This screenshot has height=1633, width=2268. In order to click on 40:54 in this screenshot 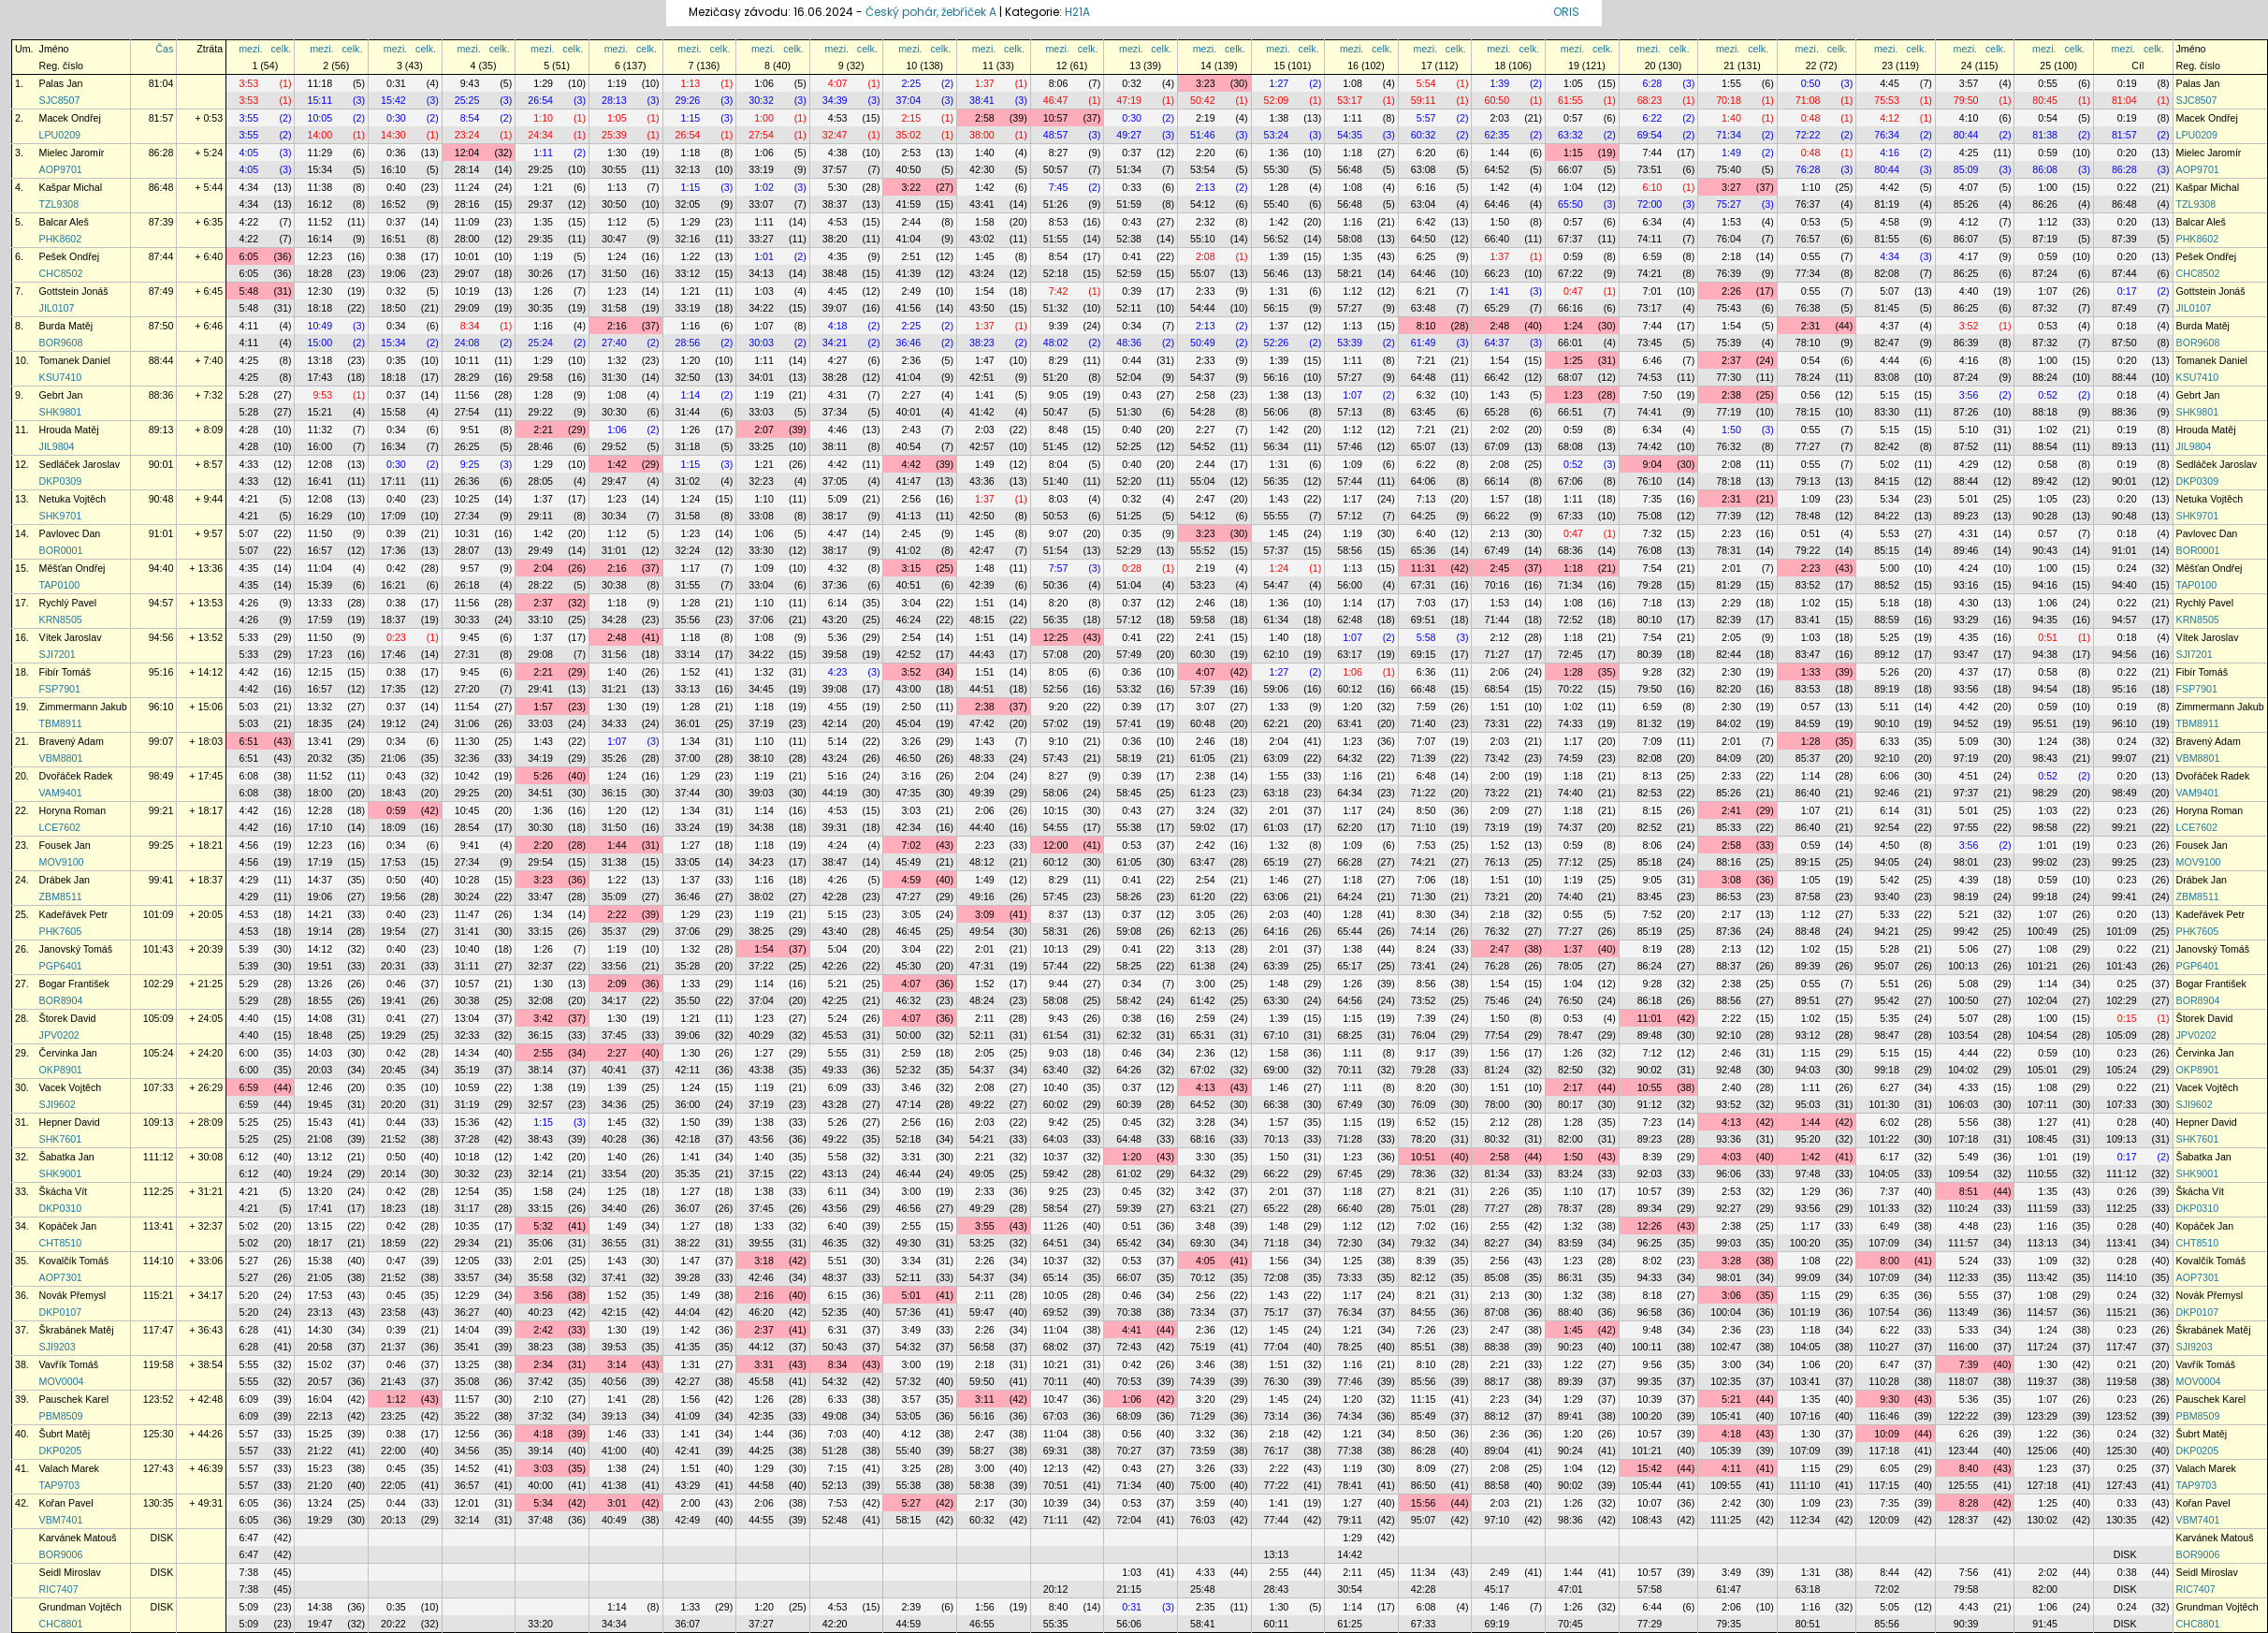, I will do `click(908, 446)`.